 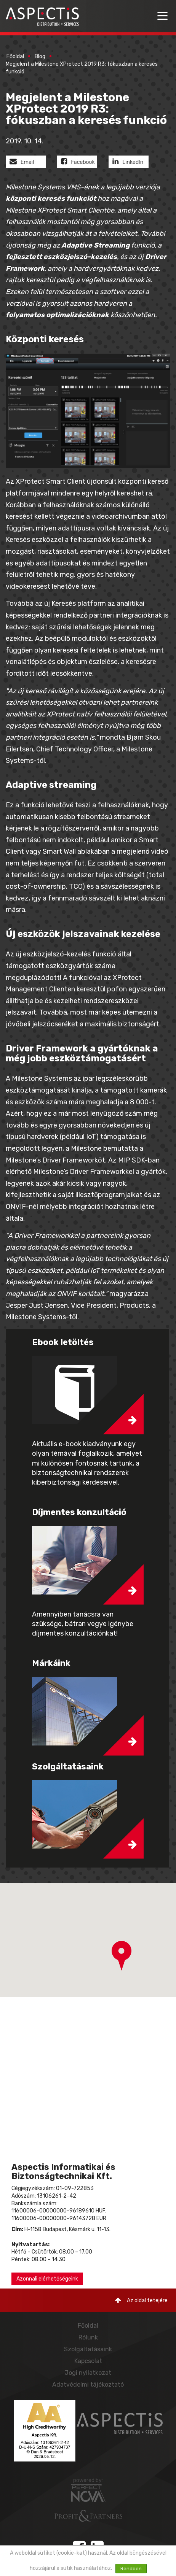 I want to click on Azonnali elérhetőségeink [button], so click(x=47, y=2279).